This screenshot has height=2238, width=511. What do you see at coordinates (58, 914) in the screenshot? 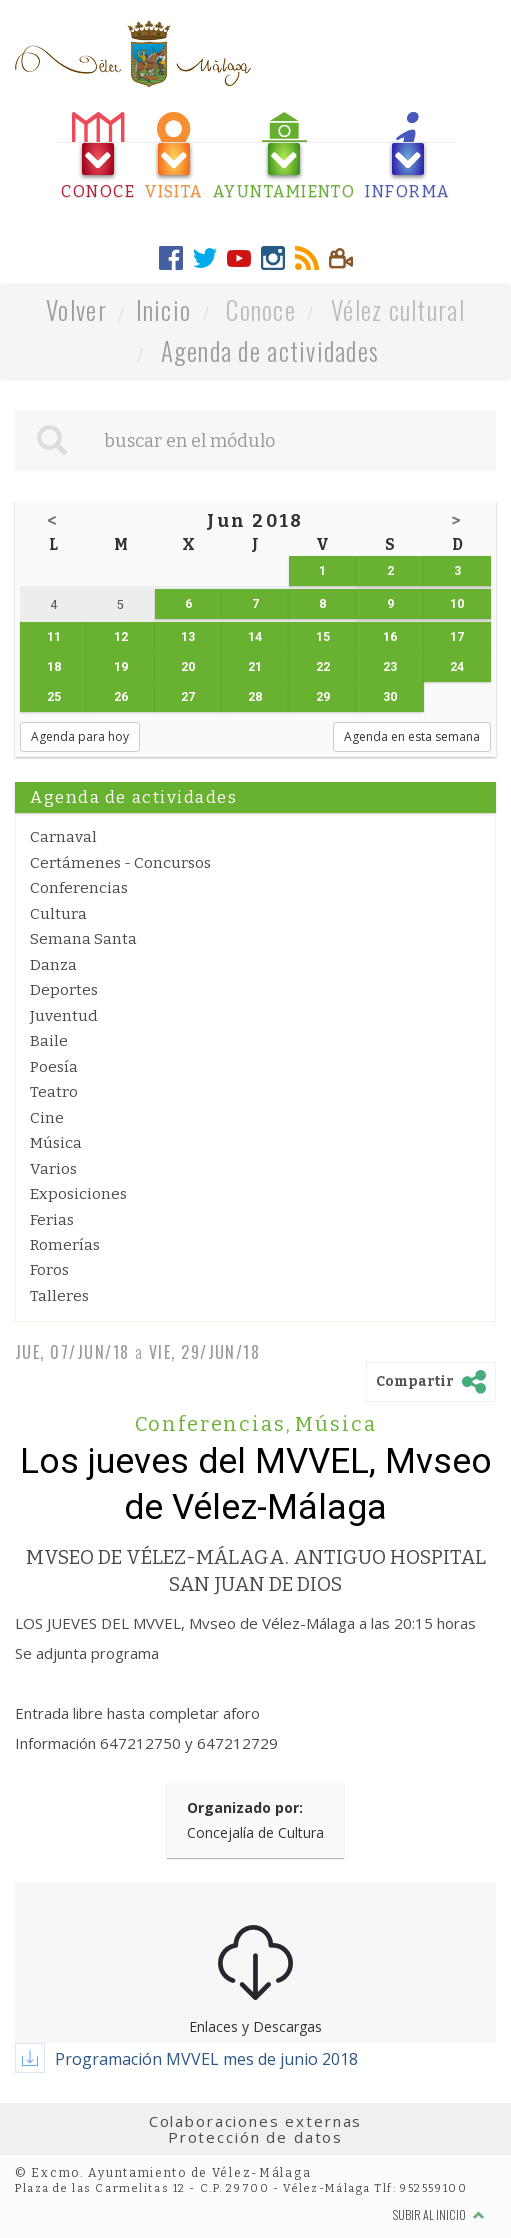
I see `Cultura` at bounding box center [58, 914].